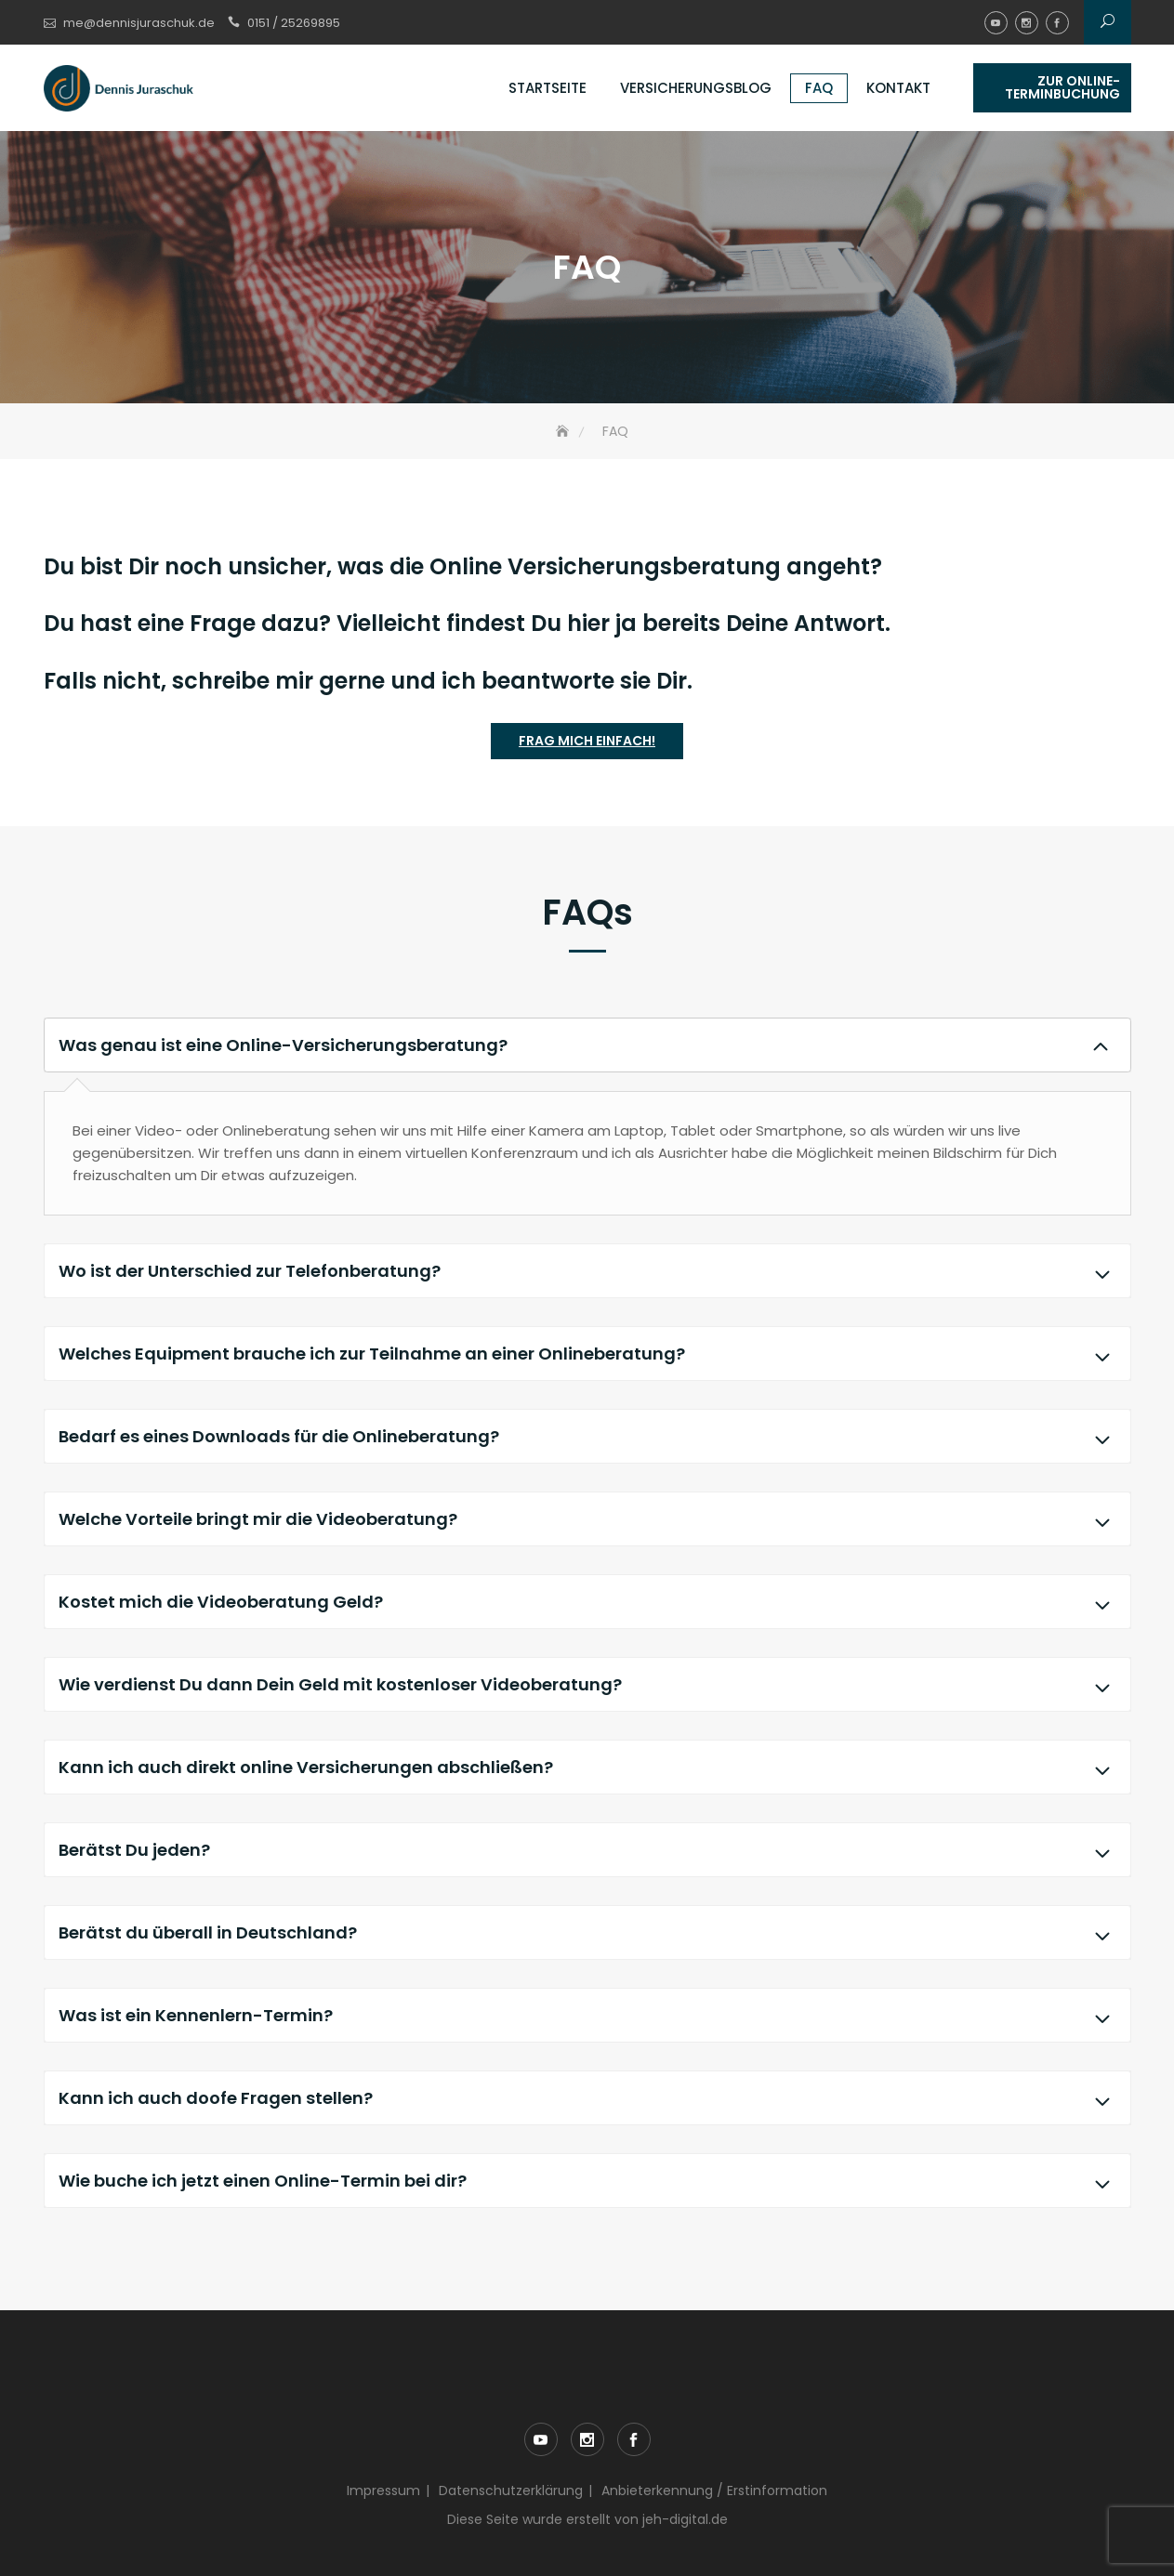 The image size is (1174, 2576). Describe the element at coordinates (547, 88) in the screenshot. I see `Startseite` at that location.